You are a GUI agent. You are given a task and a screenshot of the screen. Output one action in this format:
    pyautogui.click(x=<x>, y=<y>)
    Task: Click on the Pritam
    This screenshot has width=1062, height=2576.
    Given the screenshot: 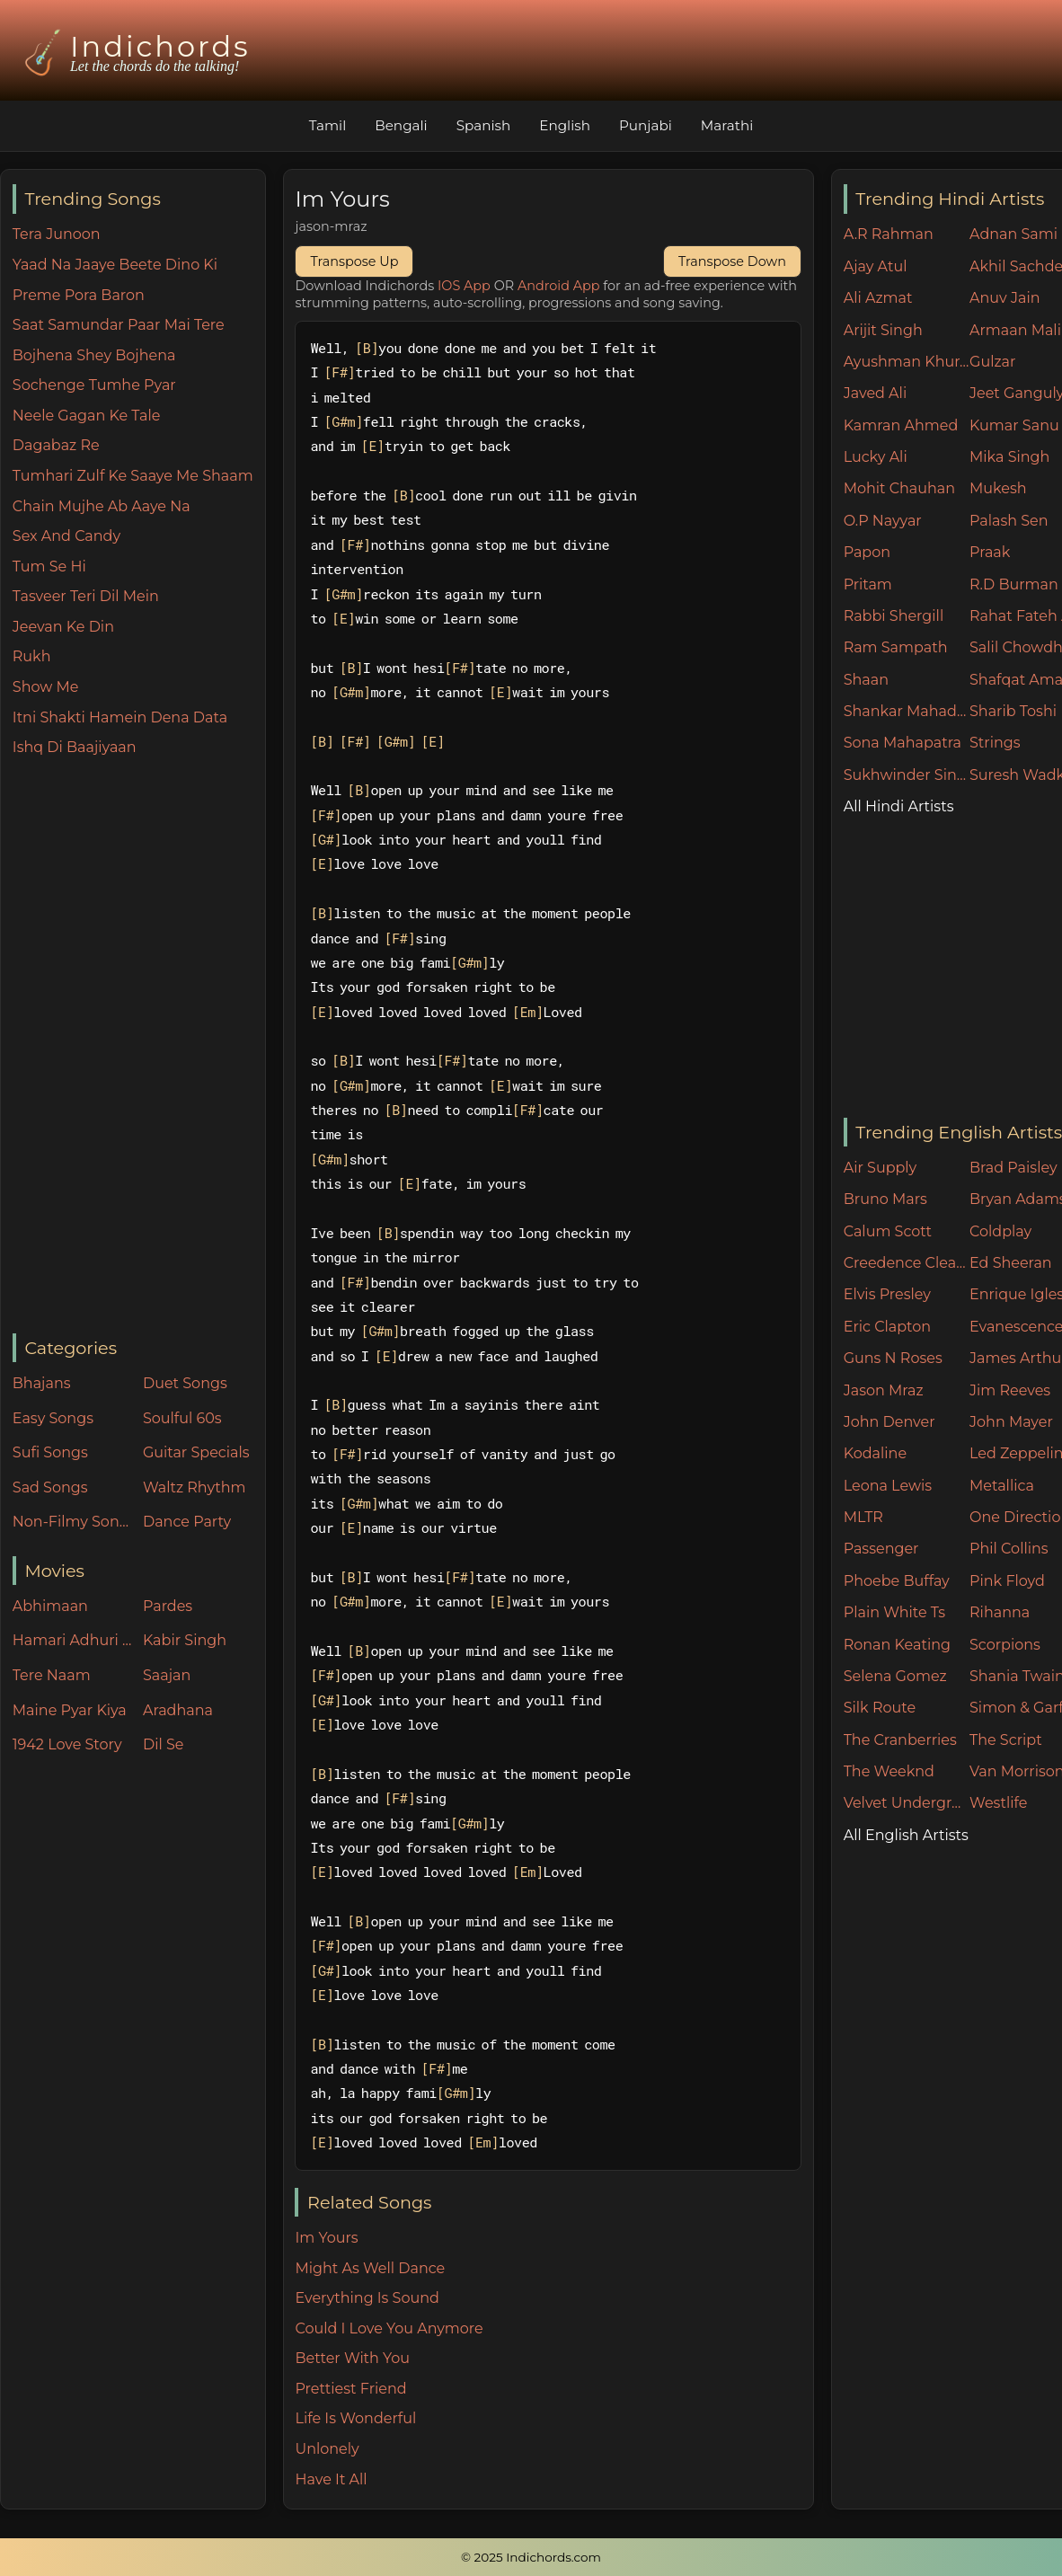 What is the action you would take?
    pyautogui.click(x=868, y=584)
    